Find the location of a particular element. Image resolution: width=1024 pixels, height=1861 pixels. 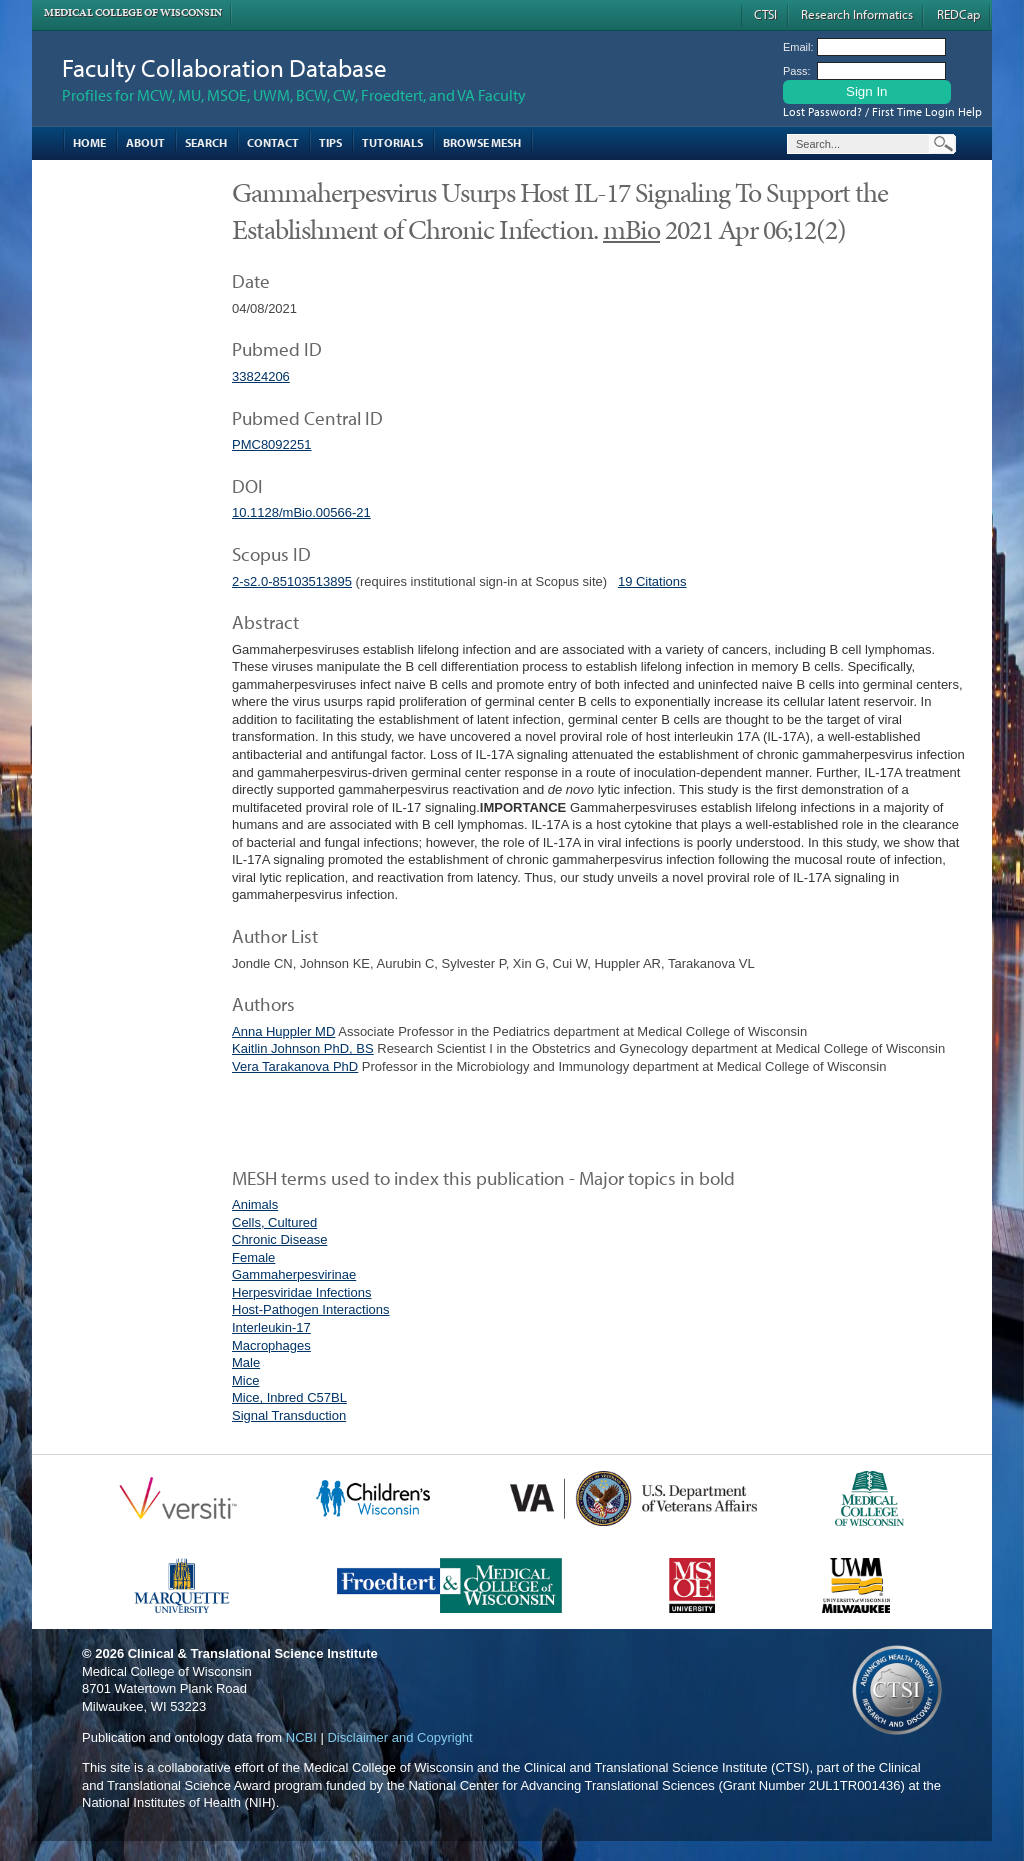

Host-Pathogen Interactions is located at coordinates (311, 1309).